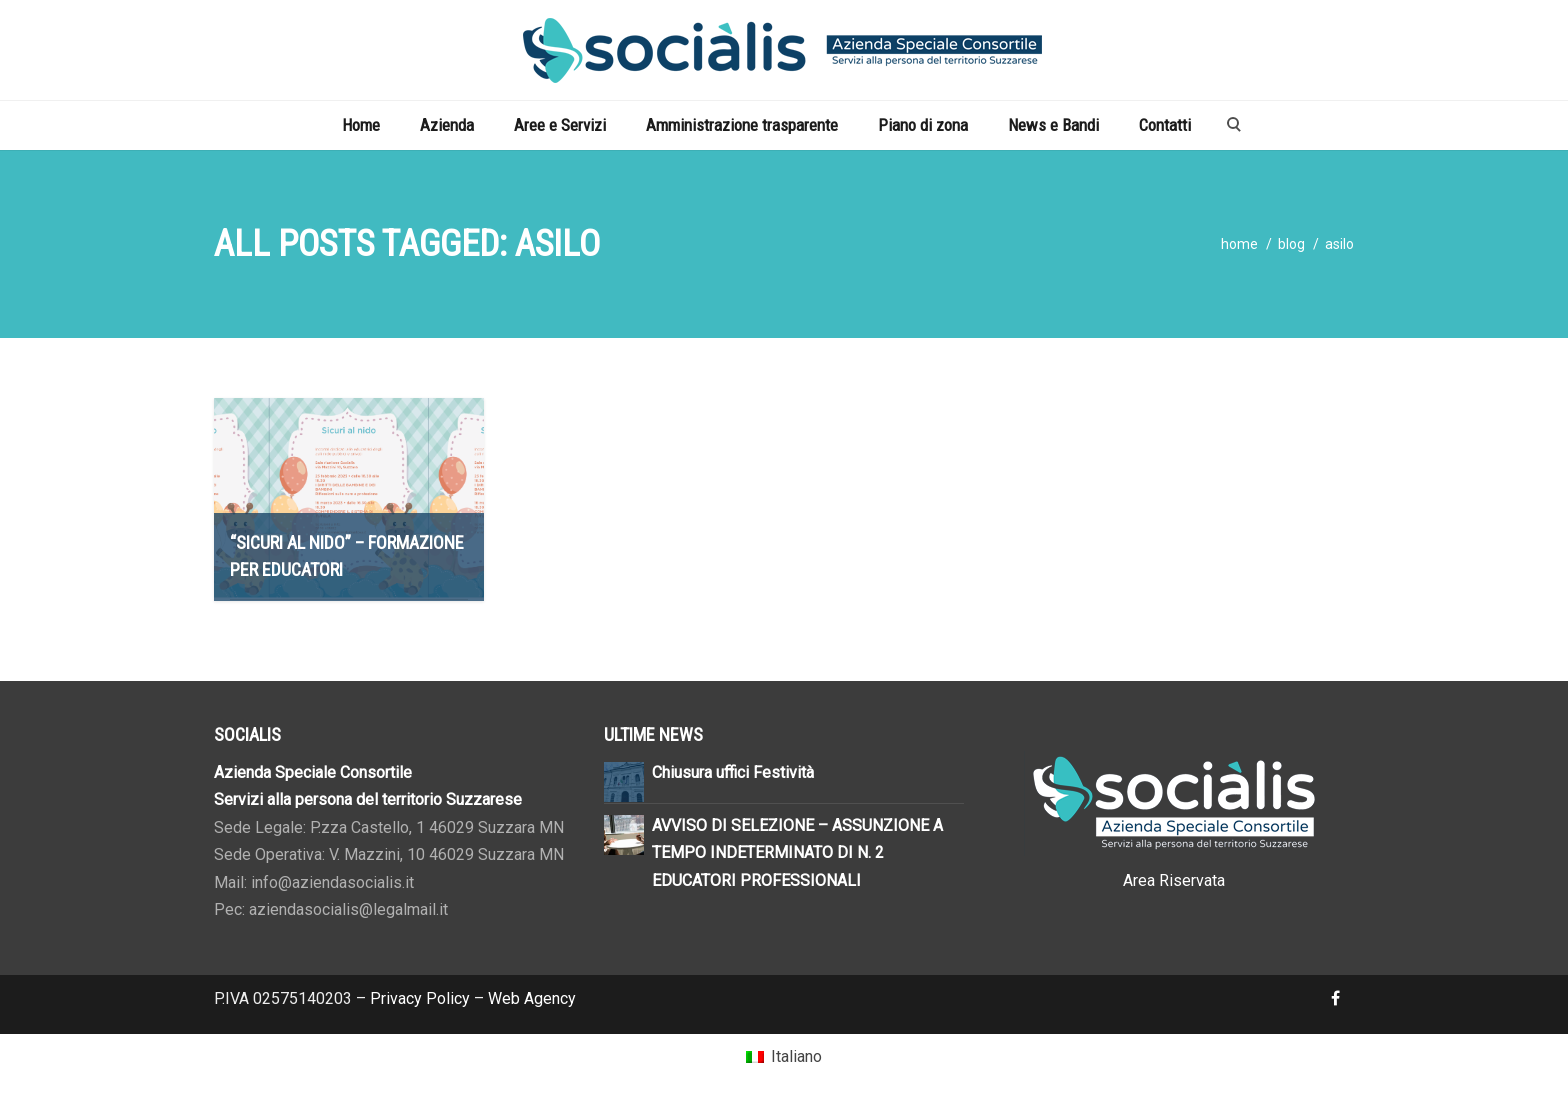  Describe the element at coordinates (361, 125) in the screenshot. I see `Home` at that location.